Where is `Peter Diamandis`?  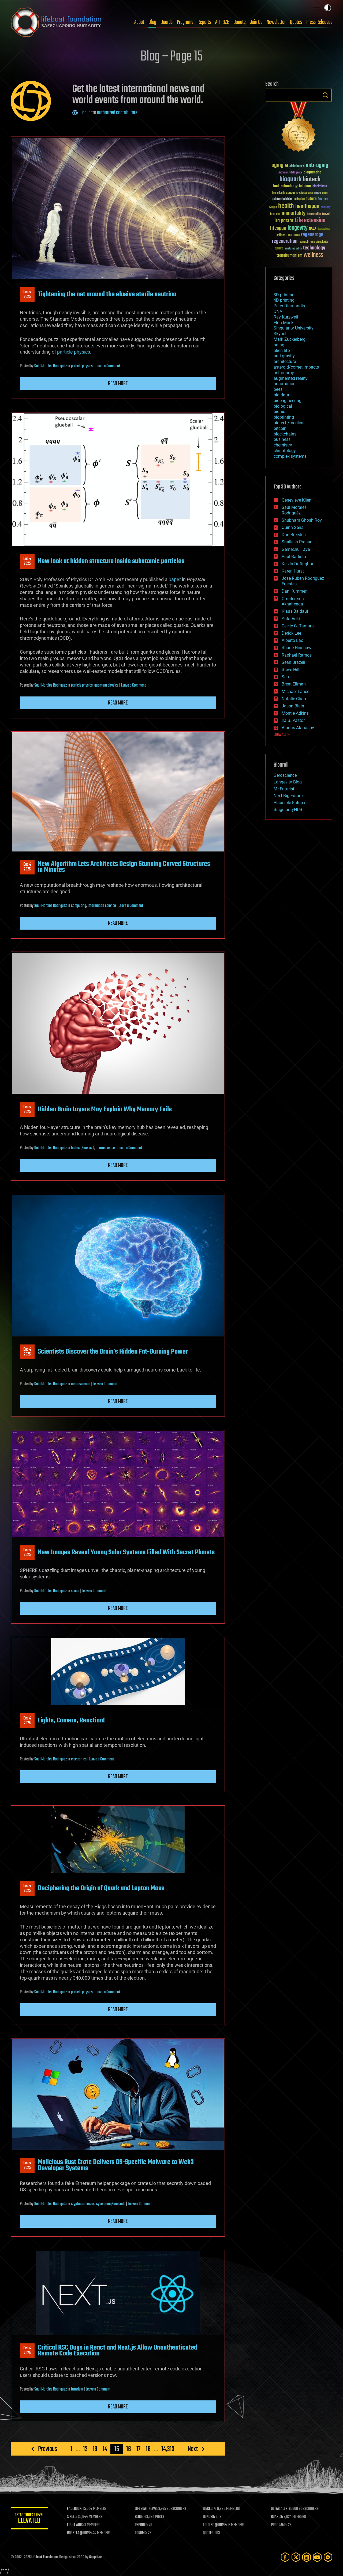
Peter Diamandis is located at coordinates (289, 305).